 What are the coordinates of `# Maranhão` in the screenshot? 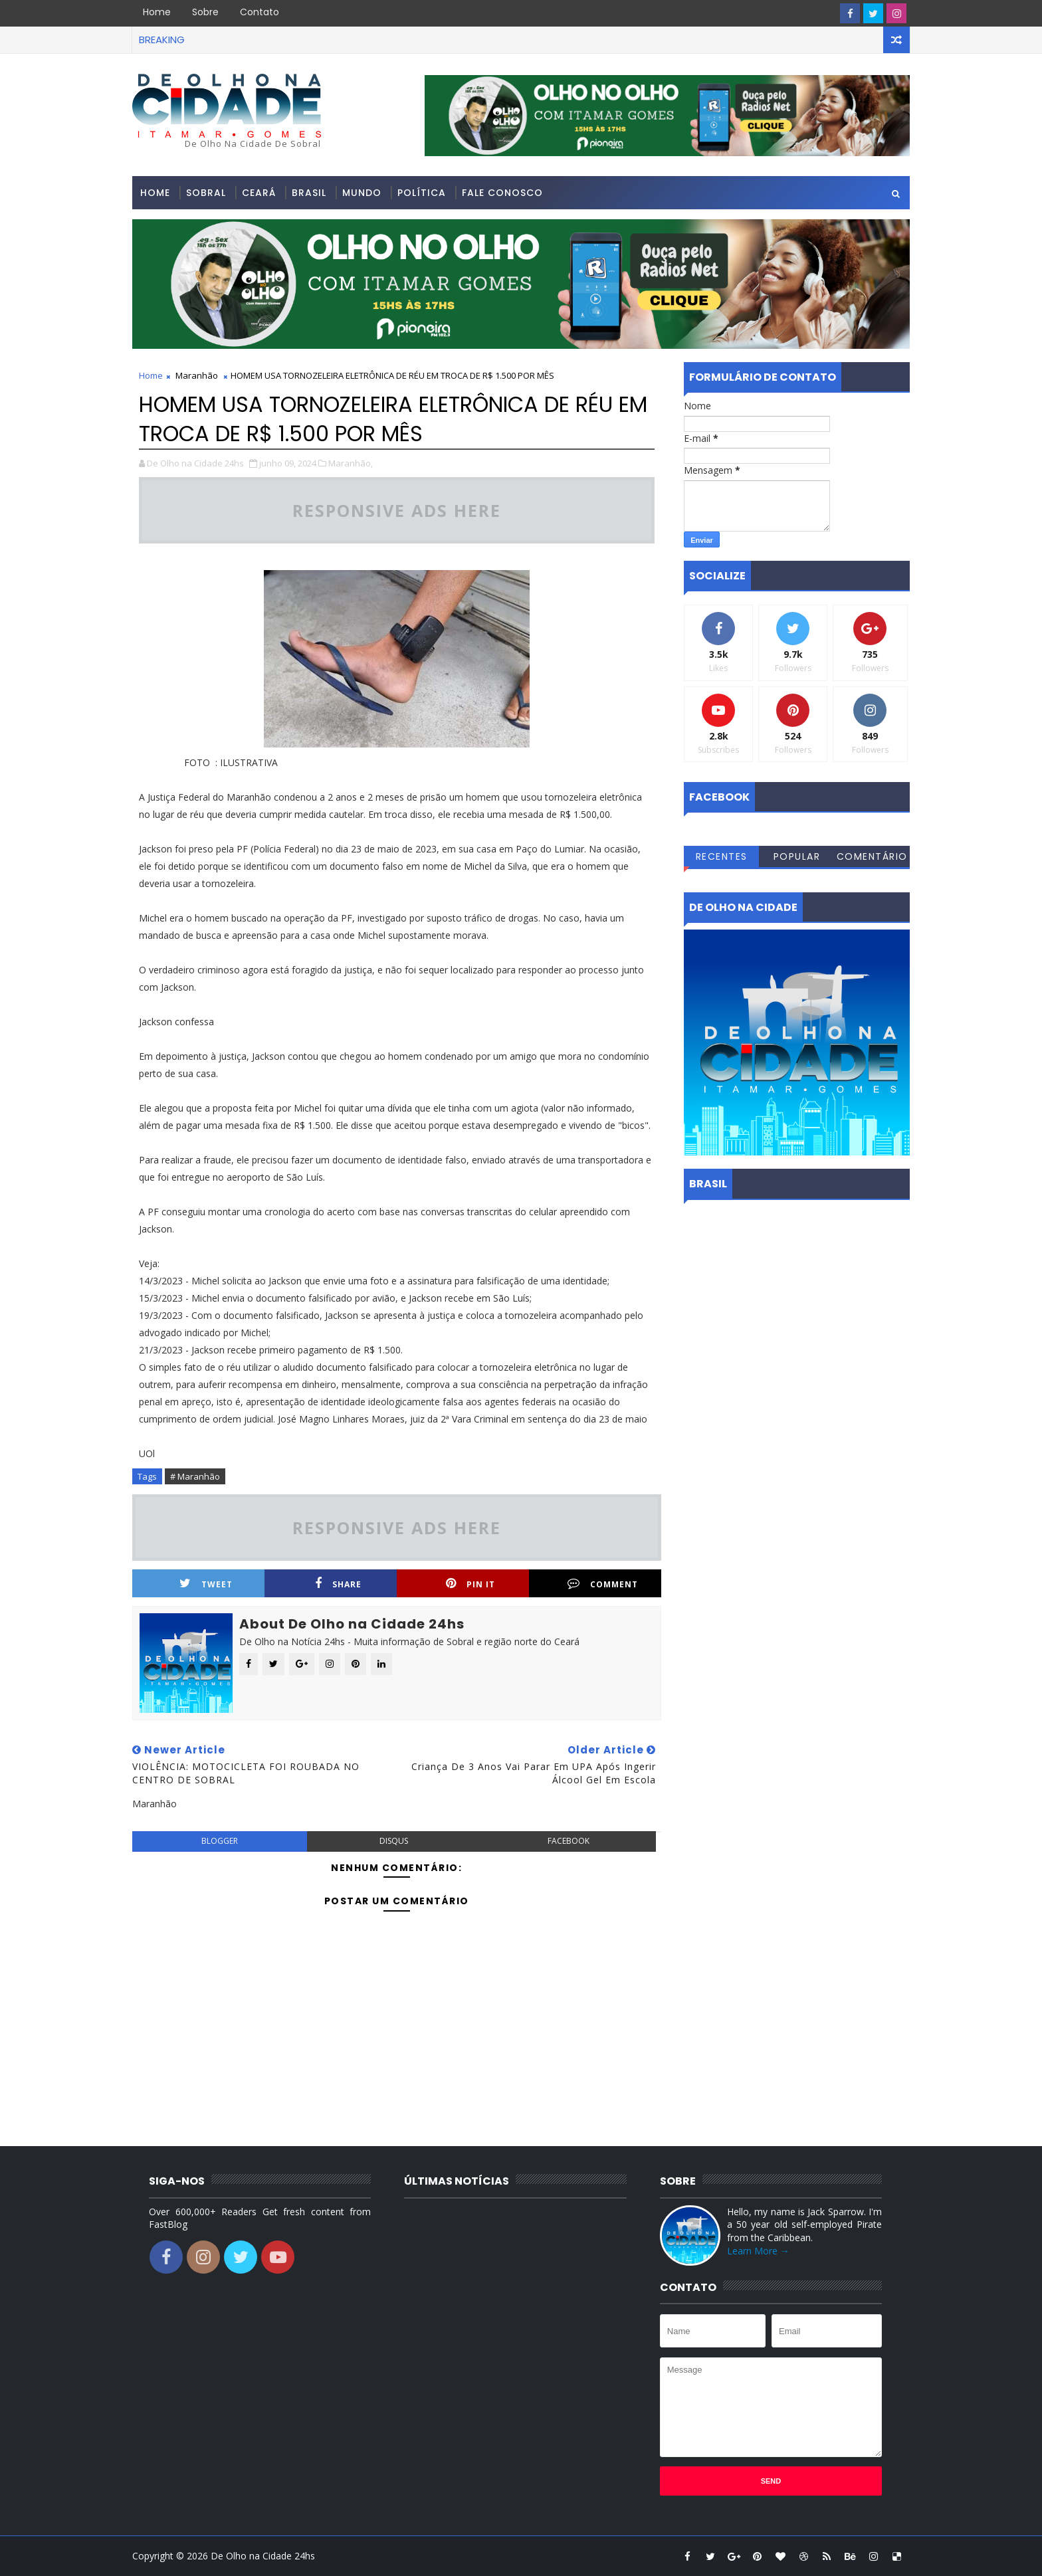 It's located at (195, 1476).